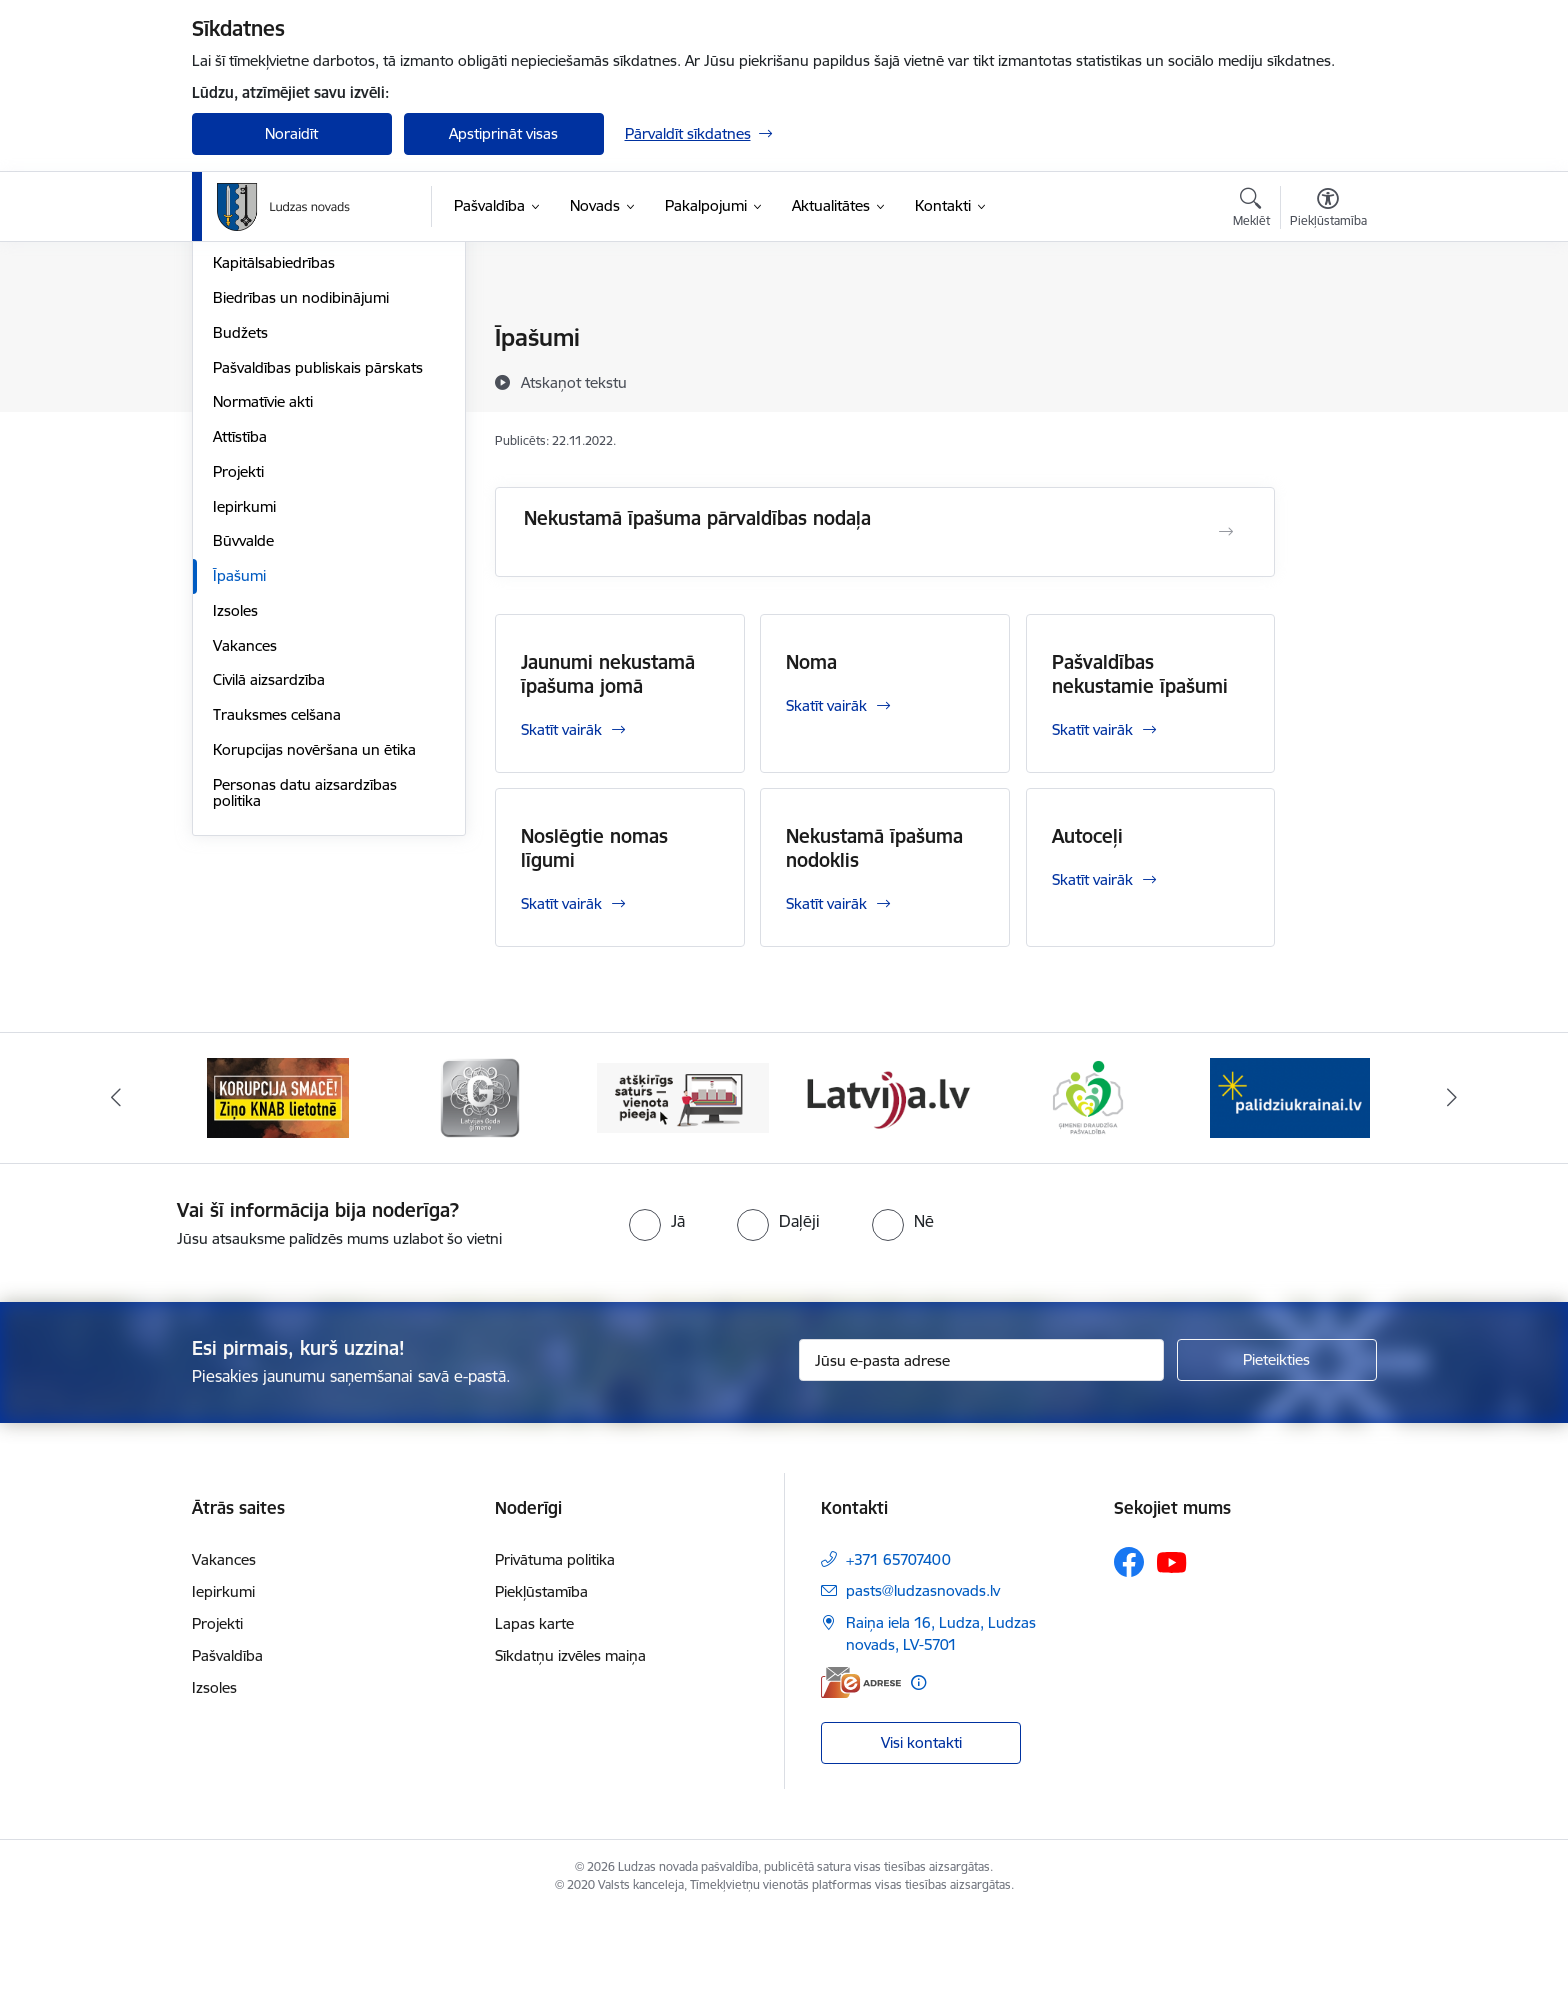 This screenshot has height=2005, width=1568. I want to click on Normatīvie akti, so click(263, 617).